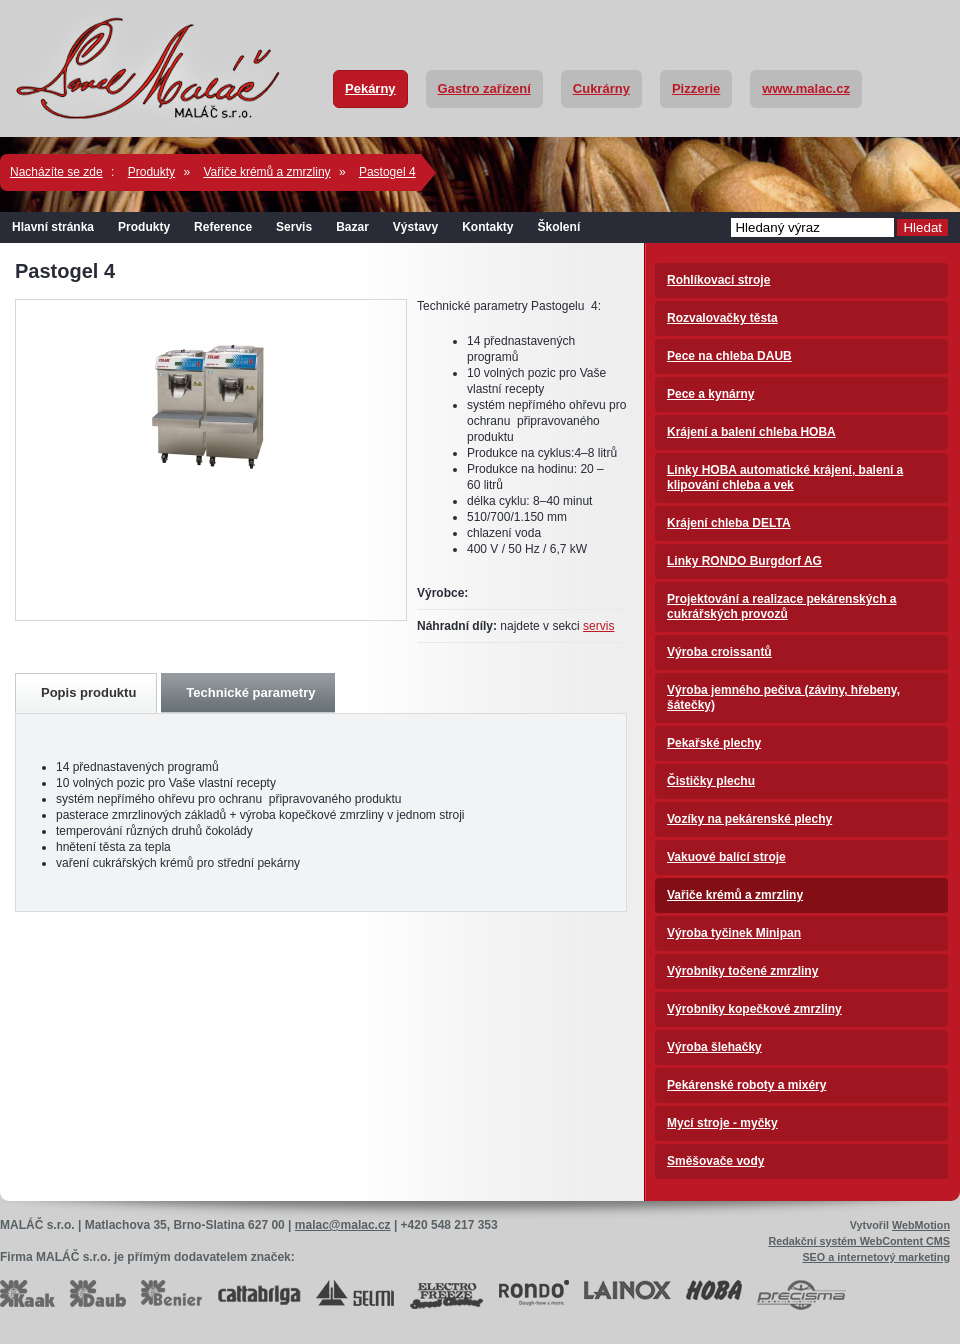  What do you see at coordinates (56, 172) in the screenshot?
I see `Nacházíte se zde` at bounding box center [56, 172].